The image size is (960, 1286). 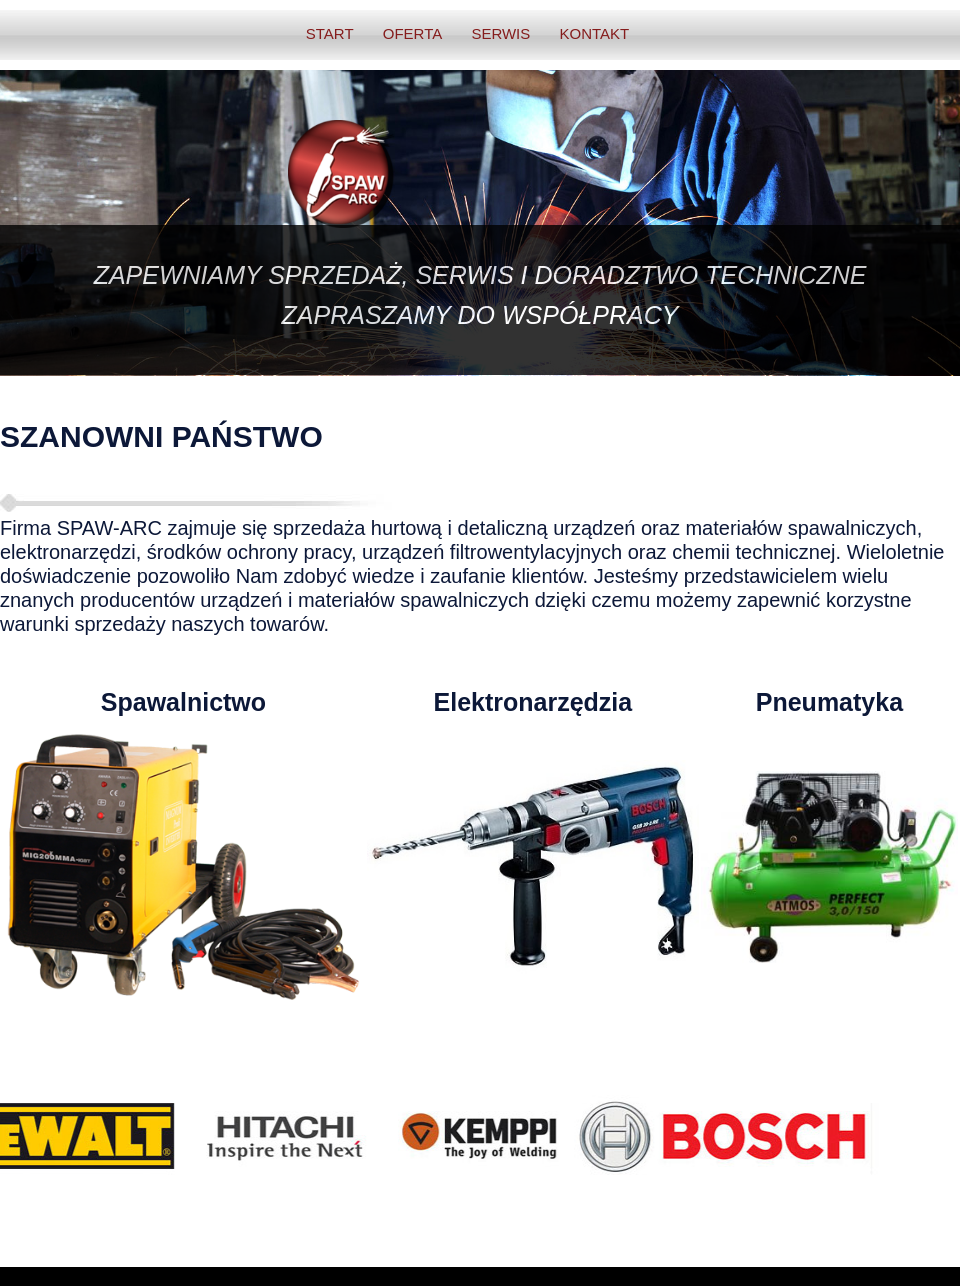 What do you see at coordinates (594, 33) in the screenshot?
I see `KONTAKT` at bounding box center [594, 33].